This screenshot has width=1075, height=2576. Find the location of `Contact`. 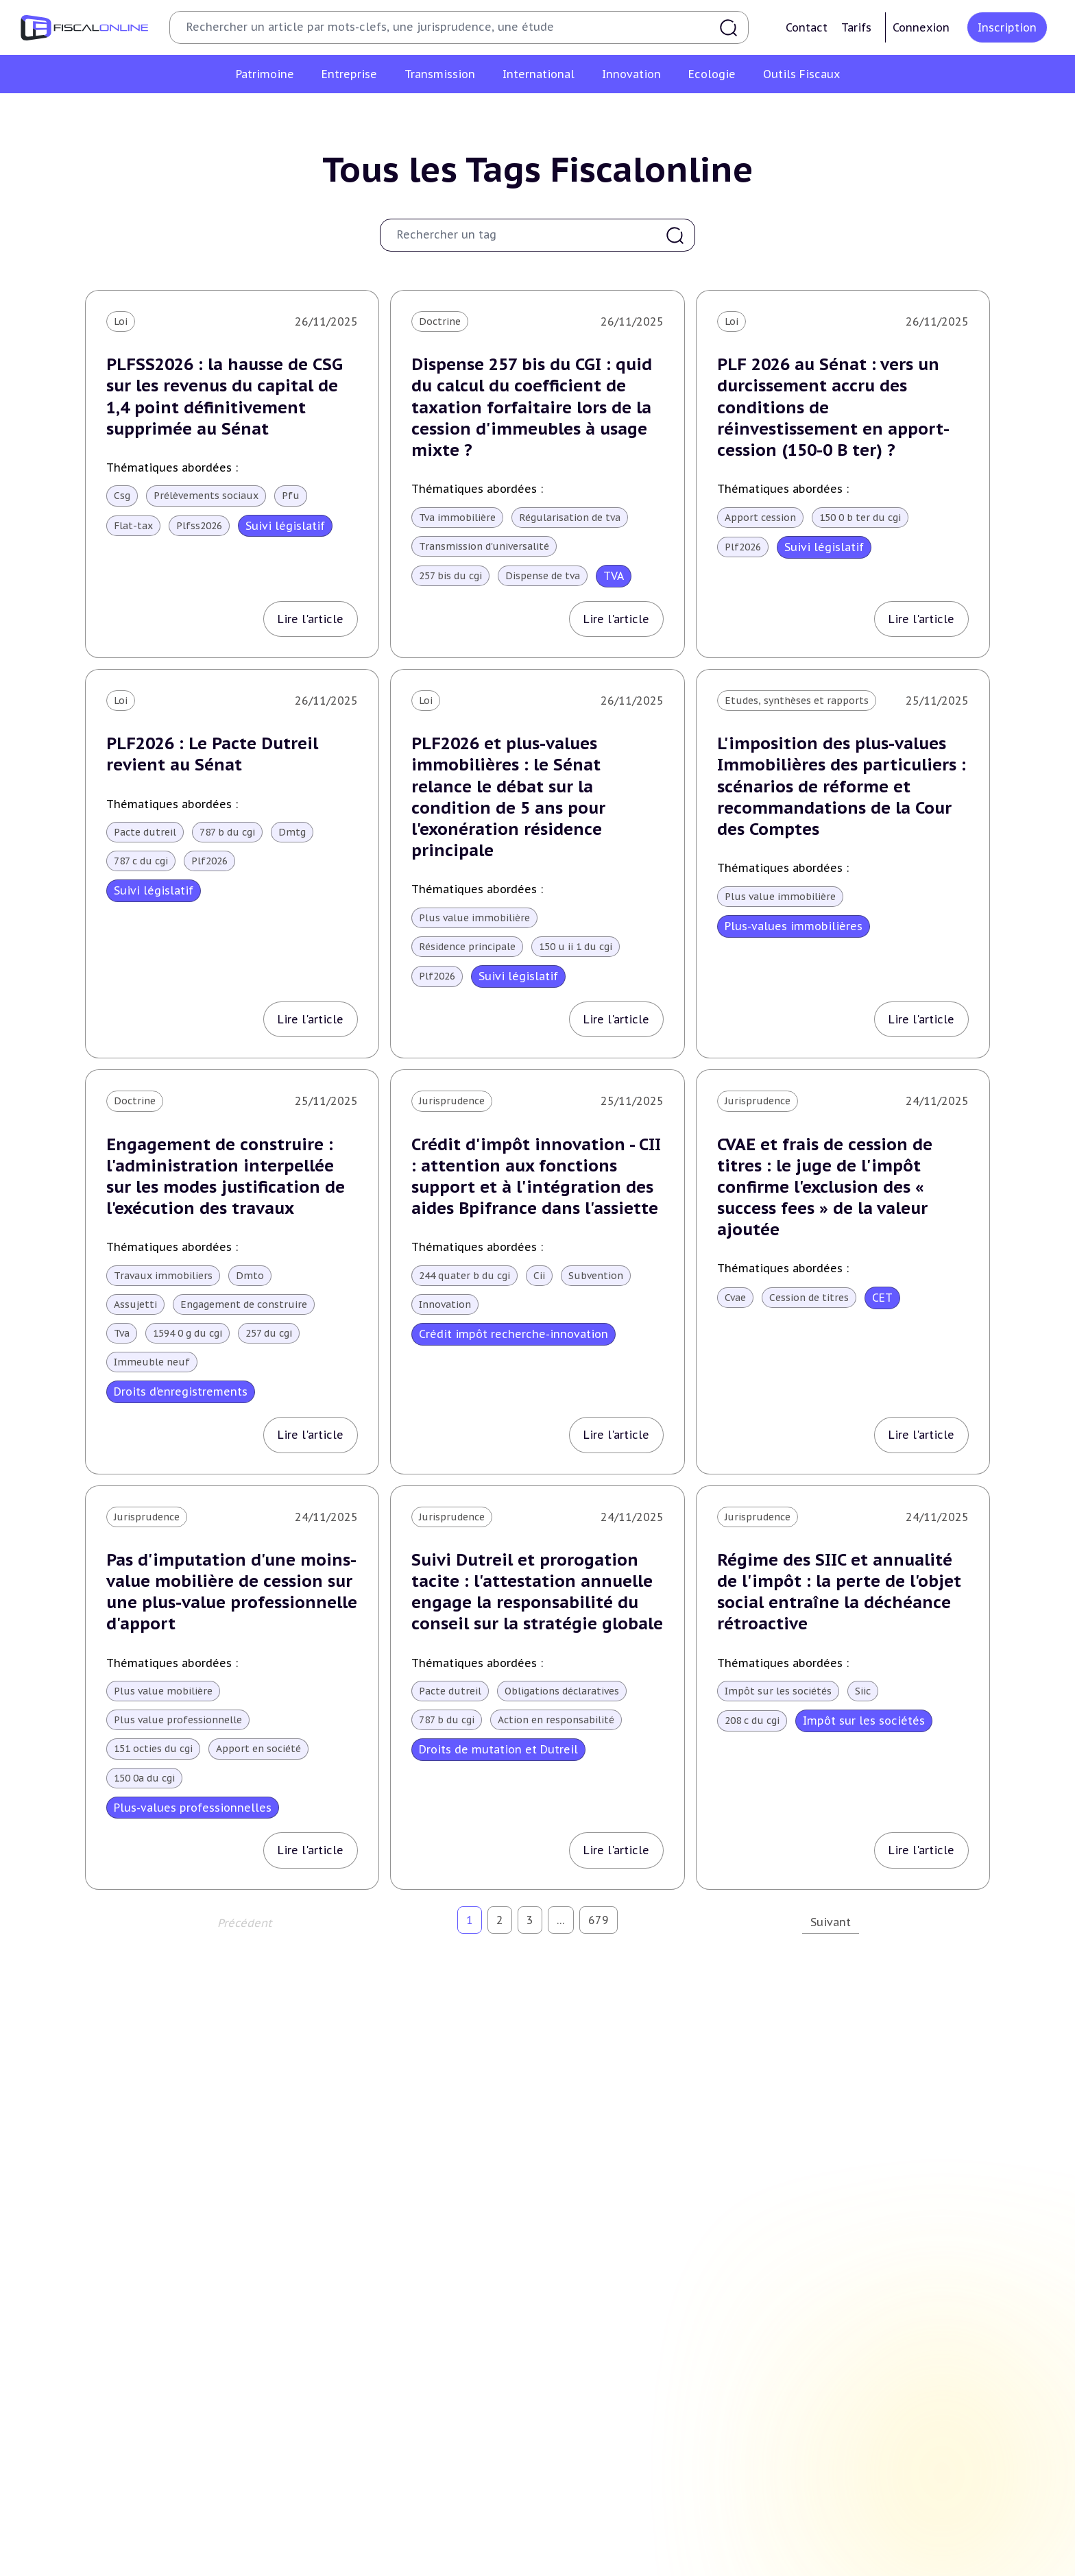

Contact is located at coordinates (807, 27).